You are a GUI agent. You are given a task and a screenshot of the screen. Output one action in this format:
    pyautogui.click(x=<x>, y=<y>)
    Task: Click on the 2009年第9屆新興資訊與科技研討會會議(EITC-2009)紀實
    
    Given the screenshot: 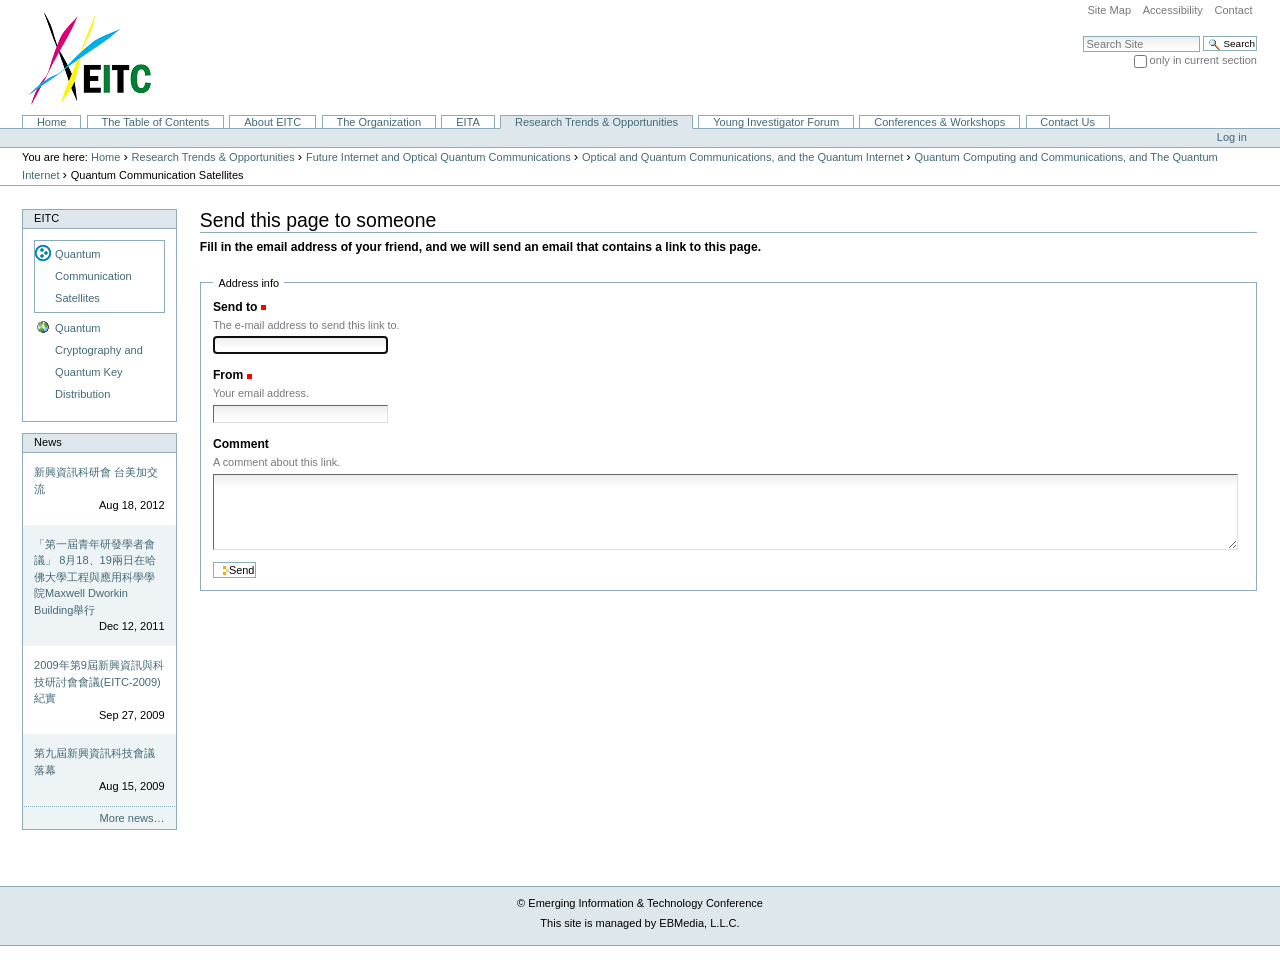 What is the action you would take?
    pyautogui.click(x=99, y=681)
    